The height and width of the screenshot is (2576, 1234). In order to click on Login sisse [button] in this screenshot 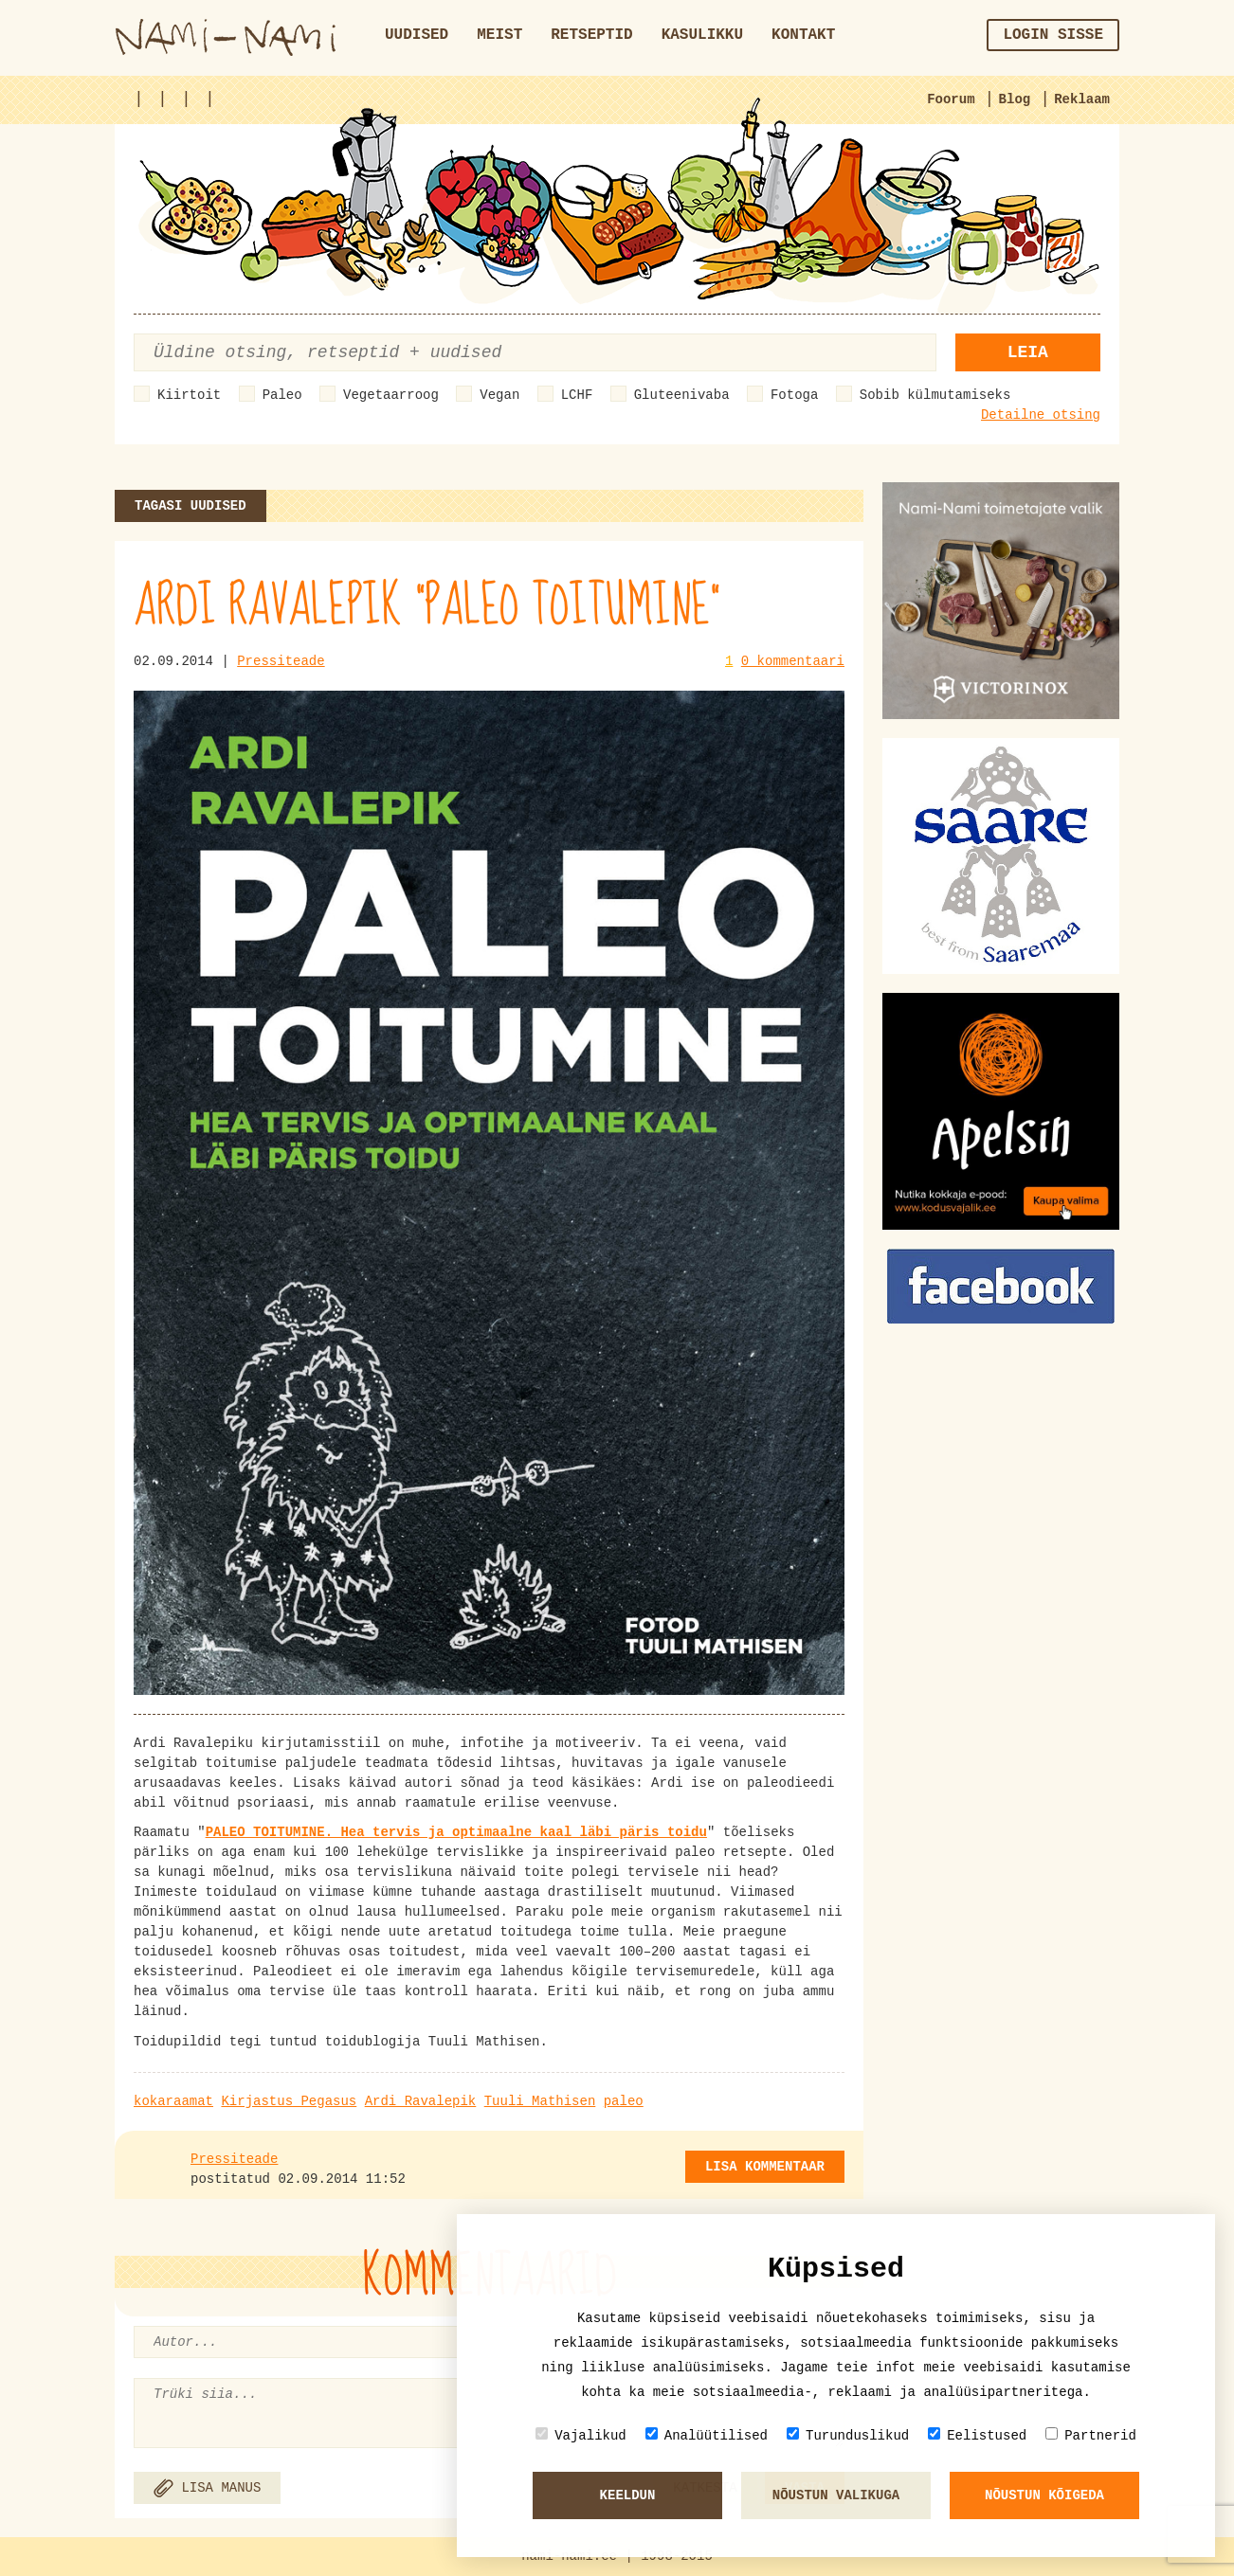, I will do `click(1053, 35)`.